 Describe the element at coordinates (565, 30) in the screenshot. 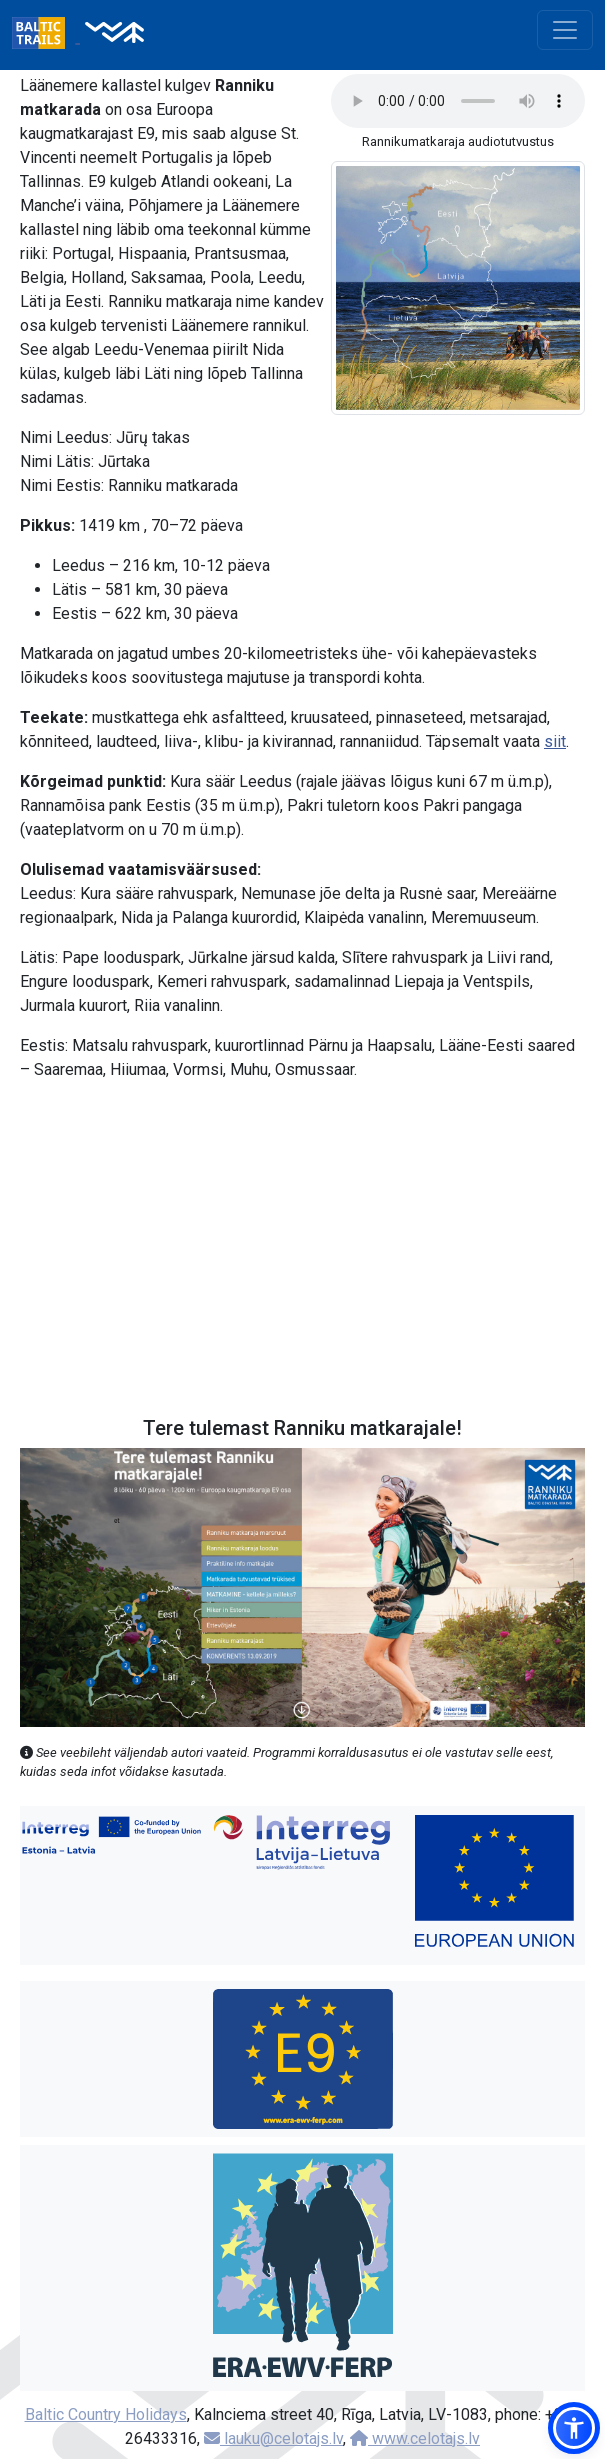

I see `[Toggle navigation]` at that location.